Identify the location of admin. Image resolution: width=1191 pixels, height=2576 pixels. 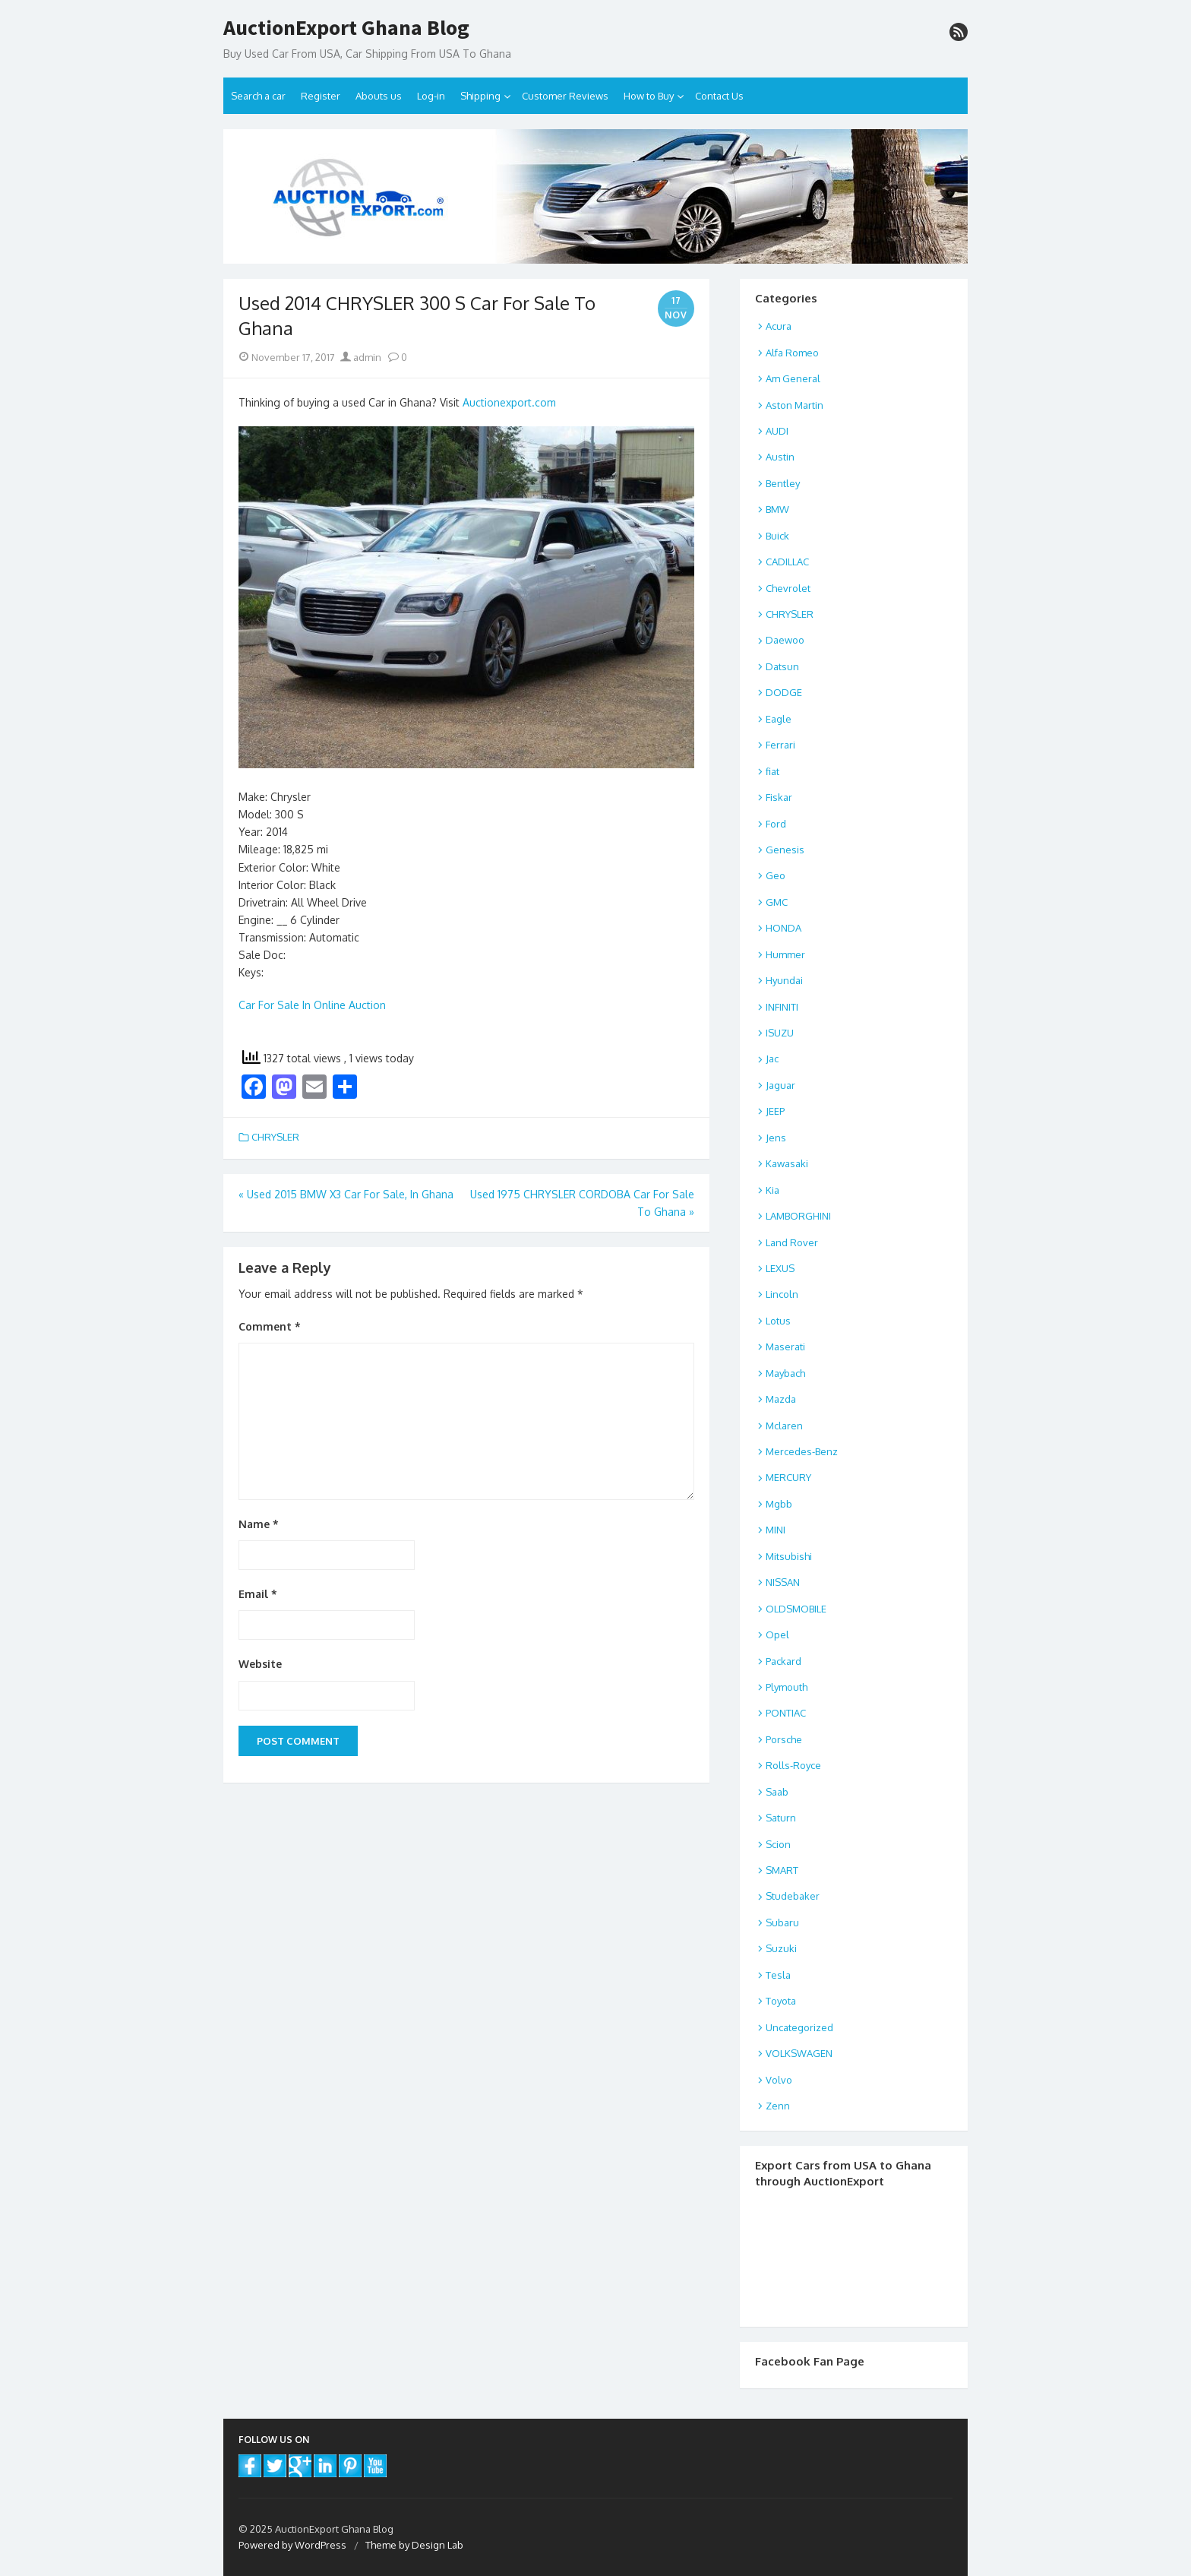
(360, 357).